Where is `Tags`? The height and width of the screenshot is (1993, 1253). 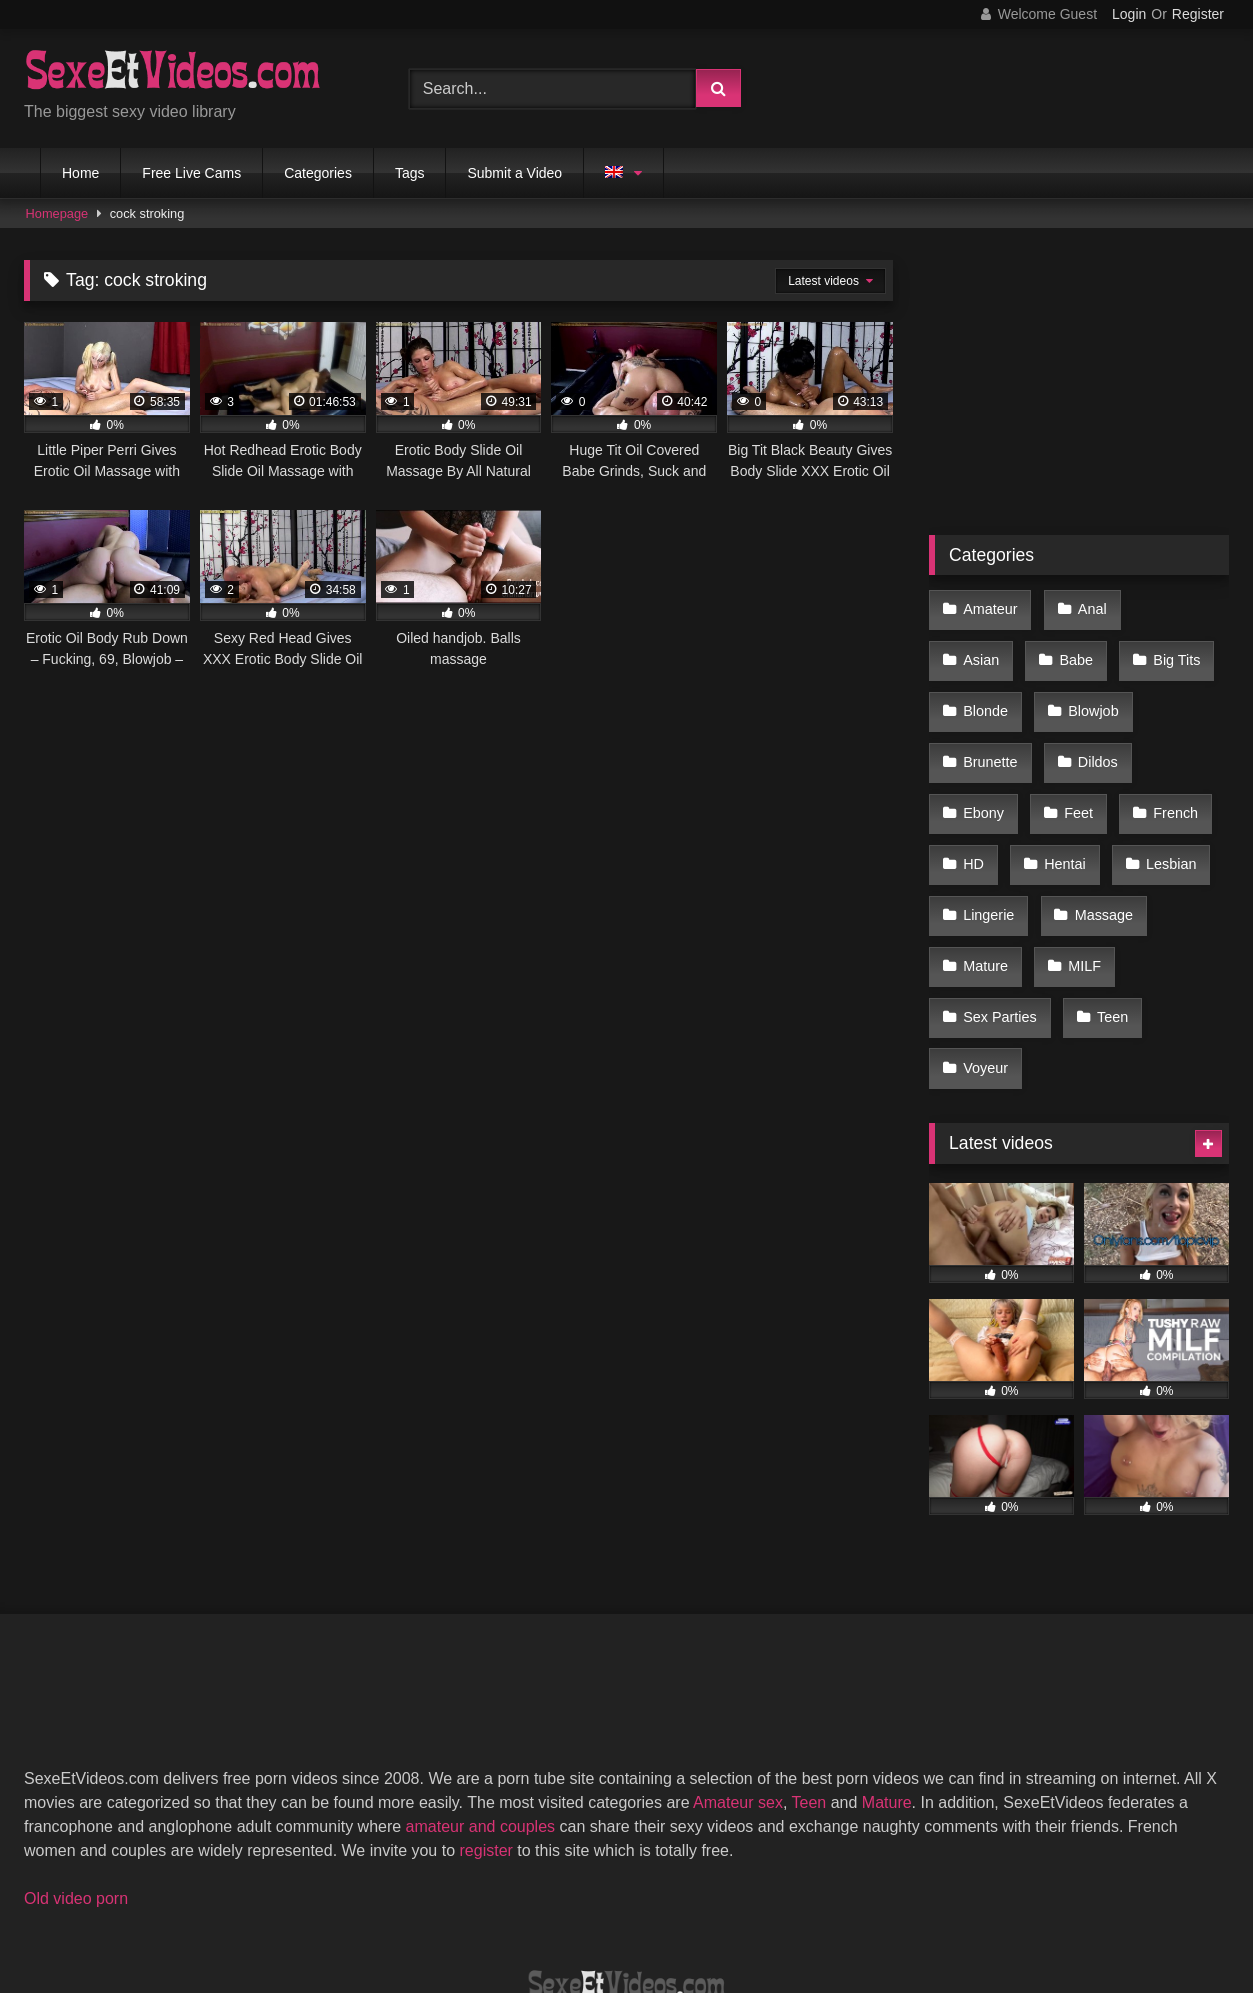
Tags is located at coordinates (410, 173).